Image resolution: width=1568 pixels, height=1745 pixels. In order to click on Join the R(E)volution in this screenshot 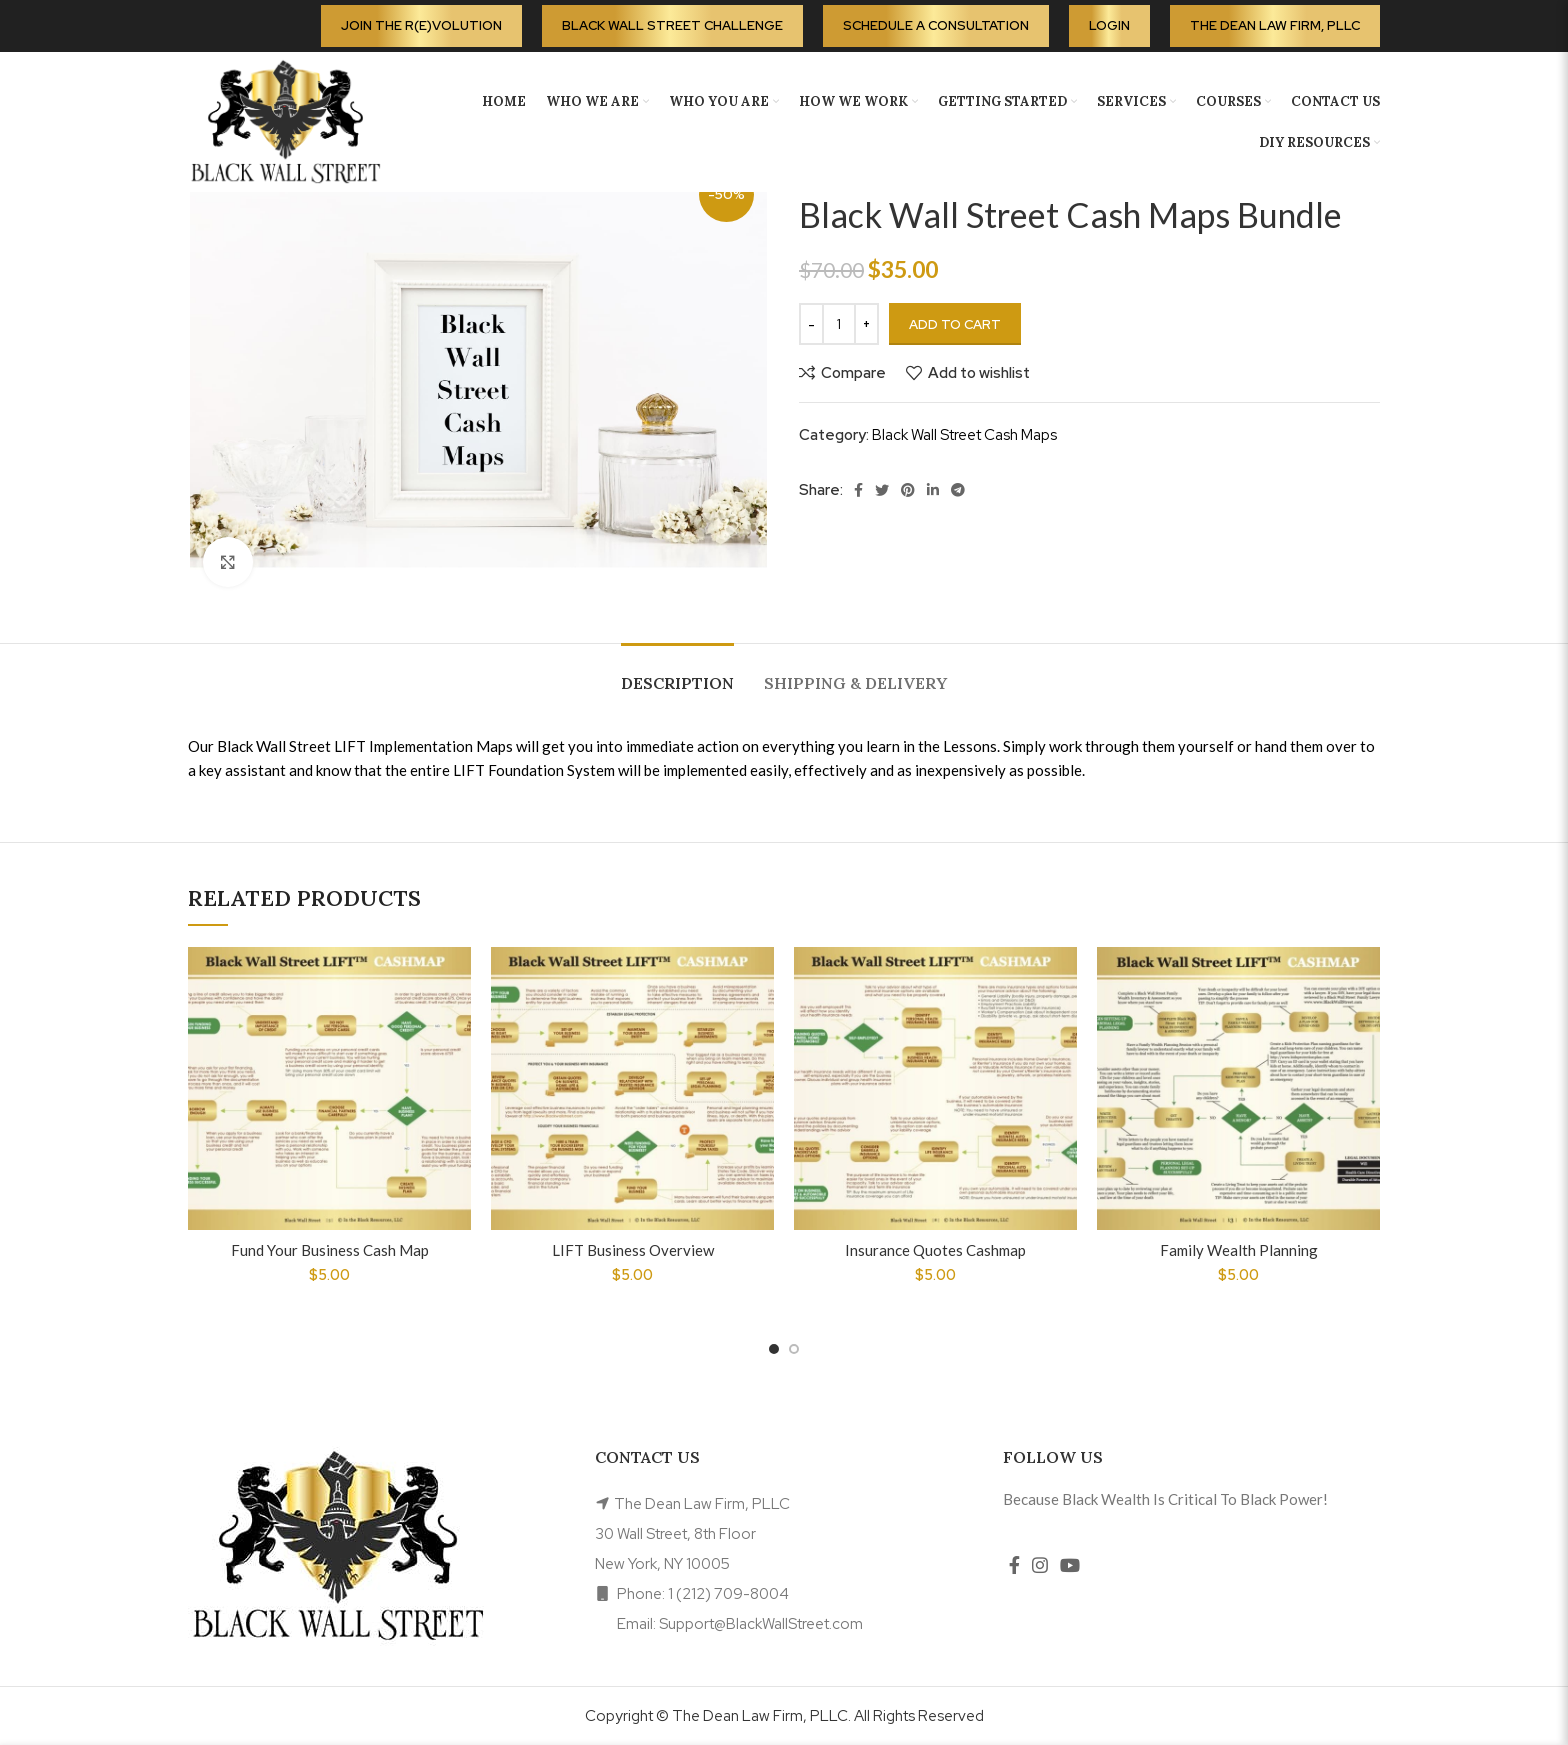, I will do `click(421, 25)`.